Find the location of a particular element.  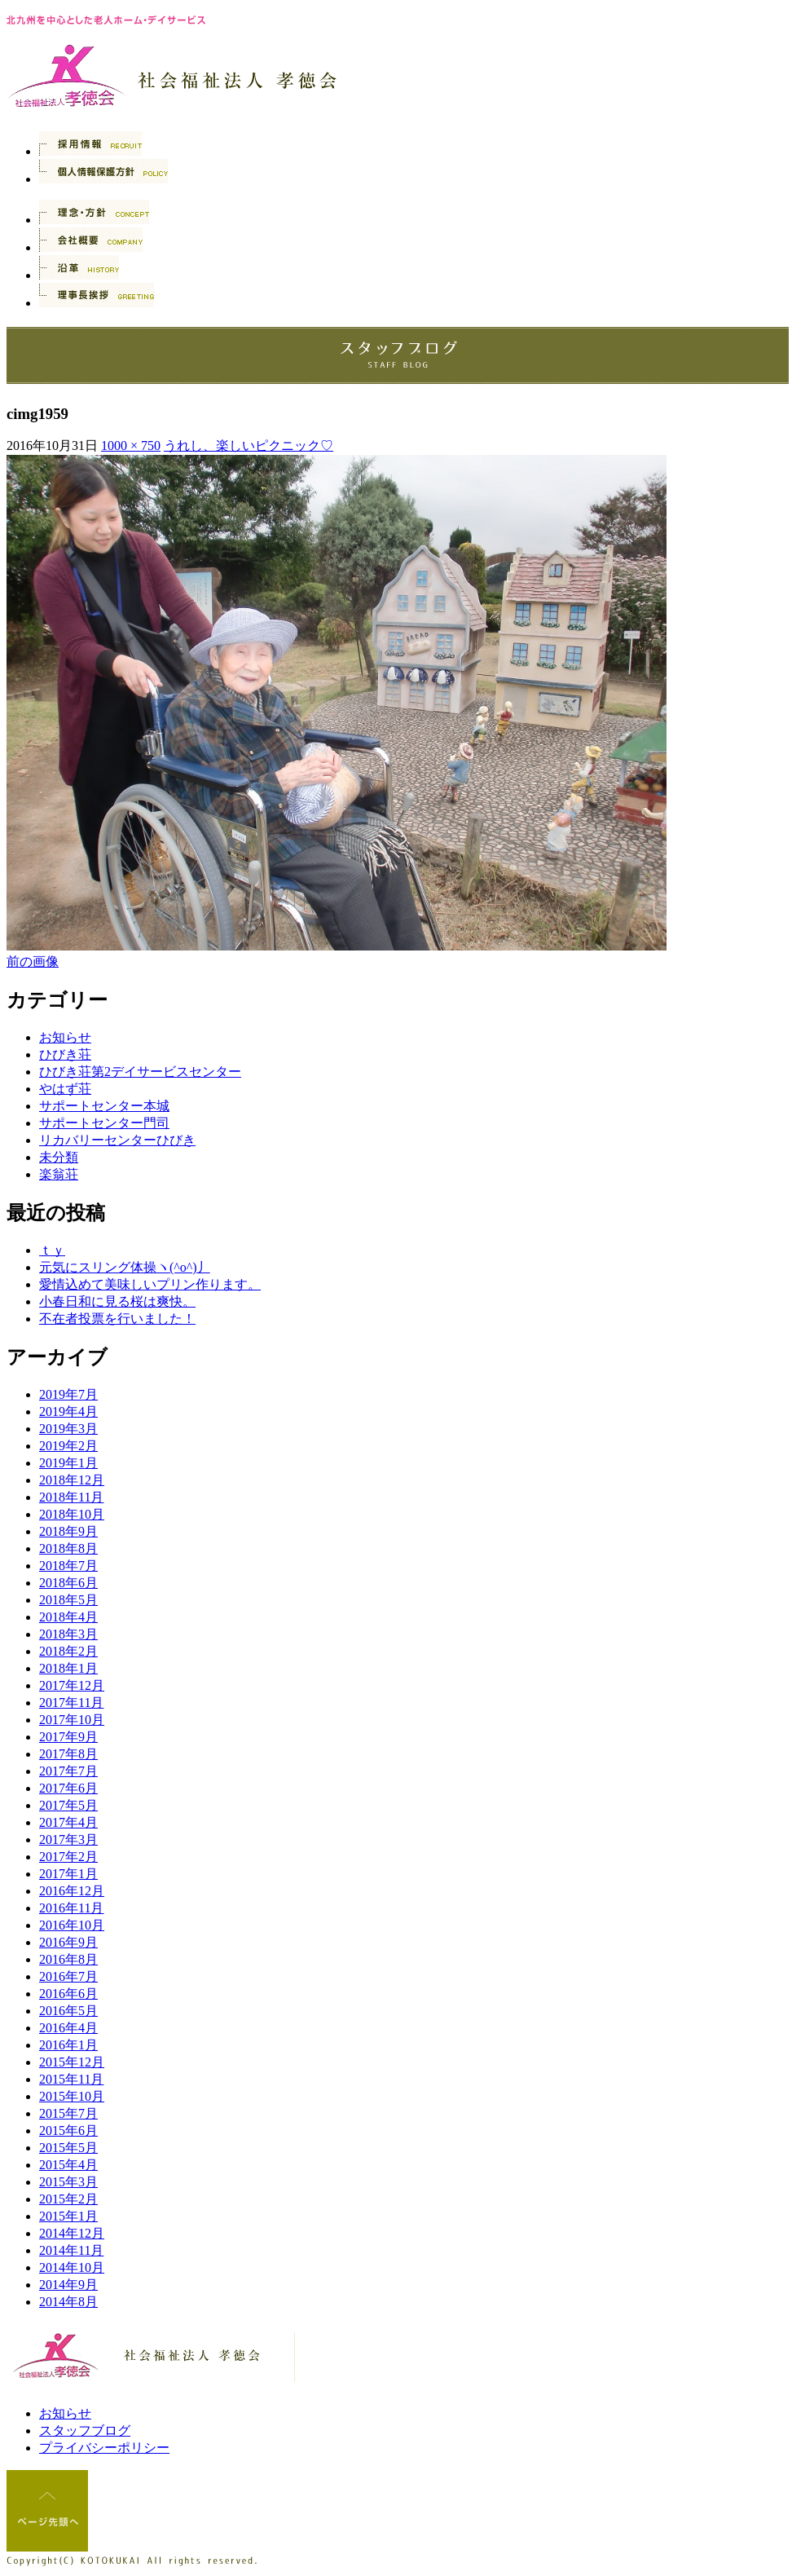

2018年5月 is located at coordinates (68, 1600).